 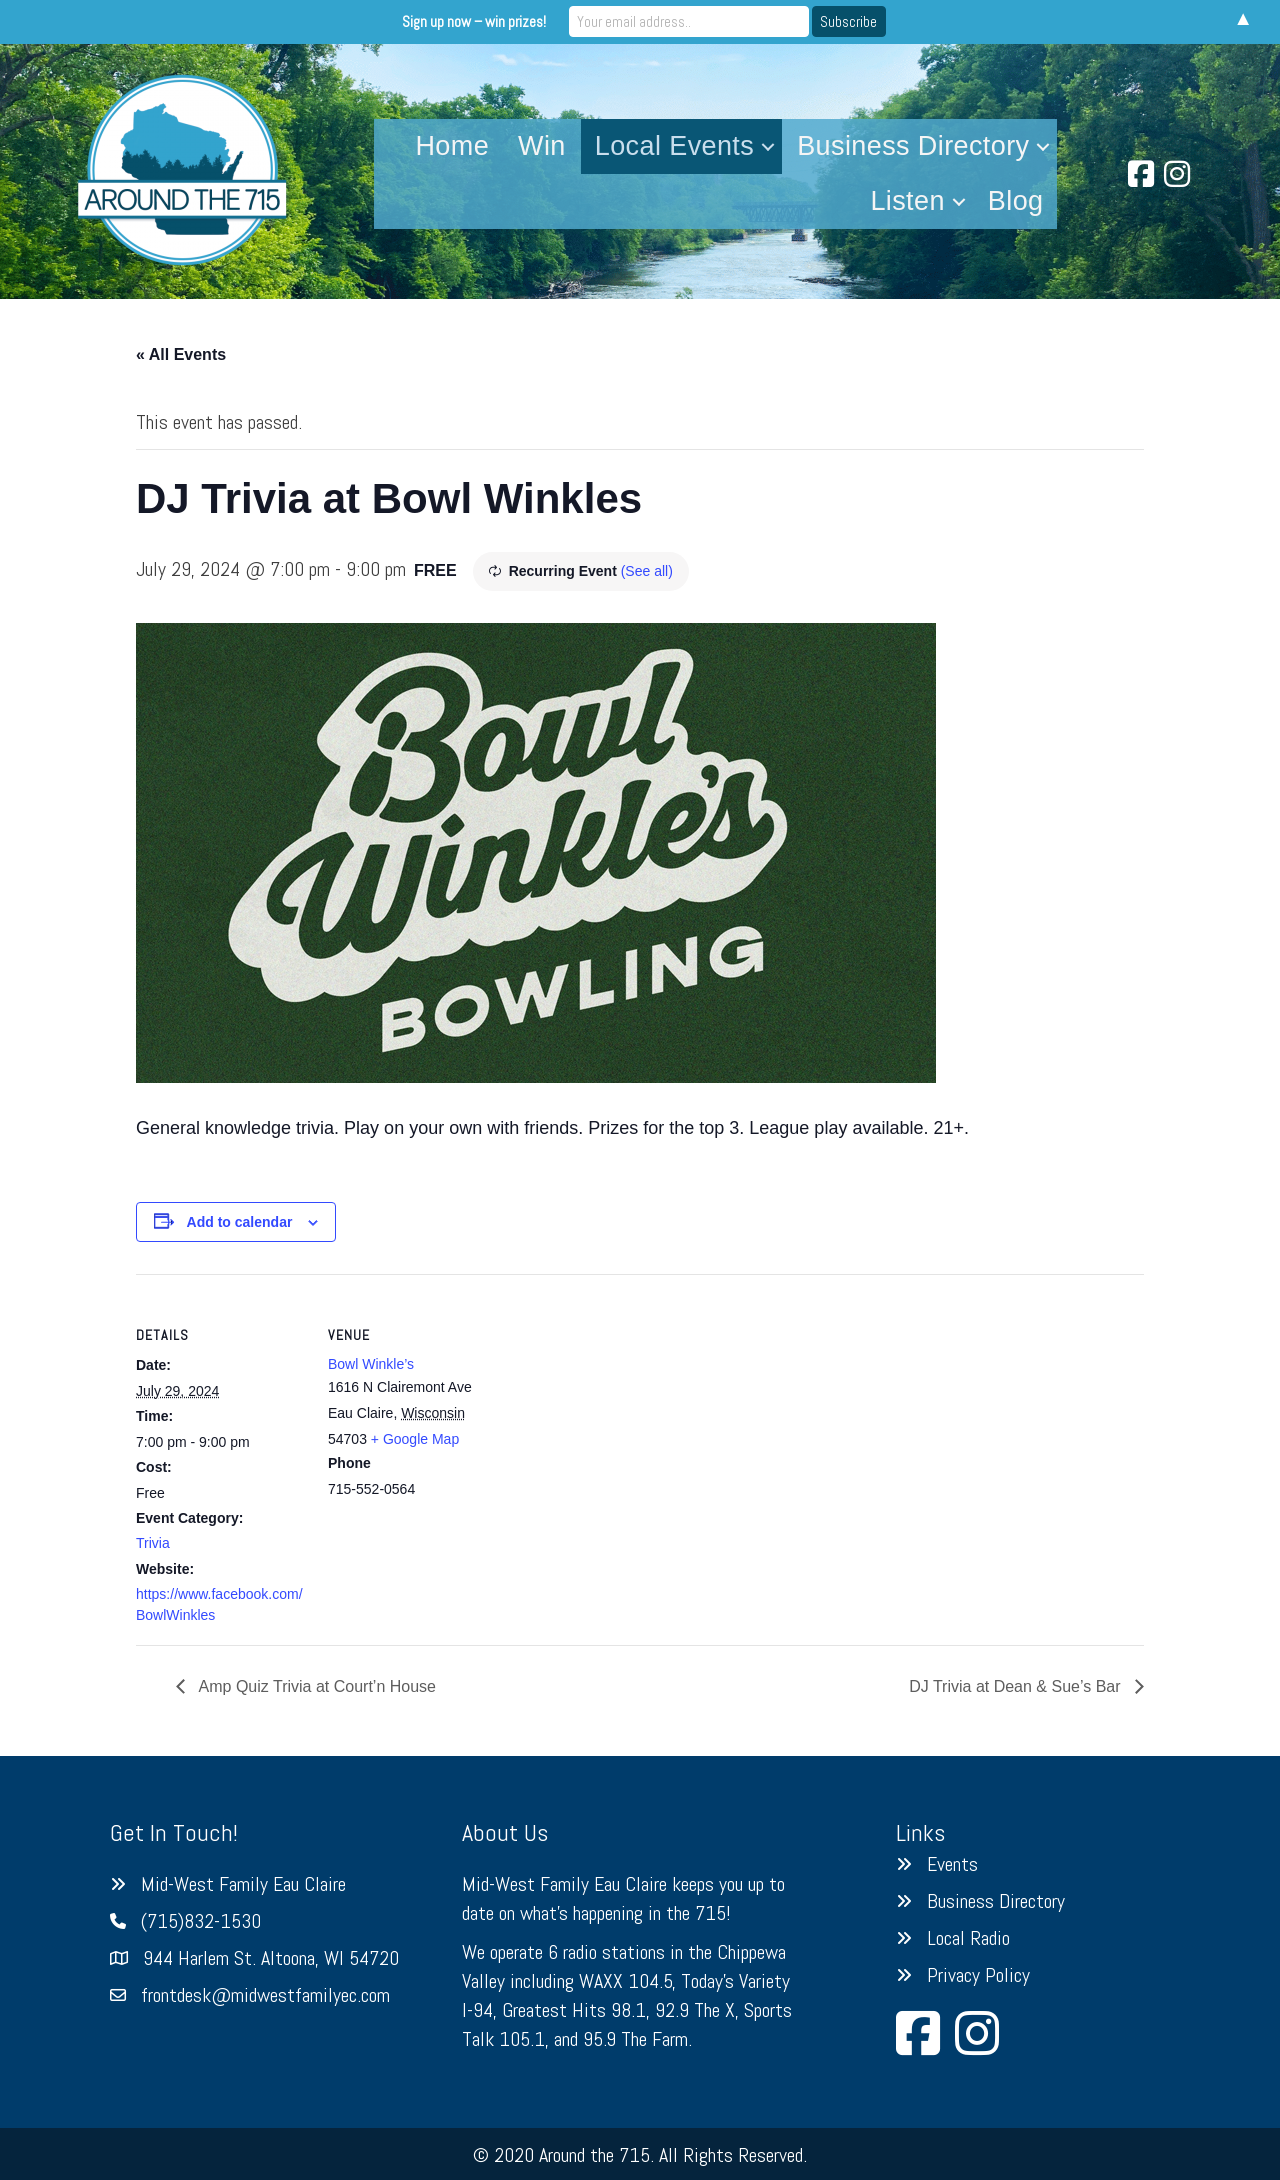 What do you see at coordinates (201, 1921) in the screenshot?
I see `(715)832-1530` at bounding box center [201, 1921].